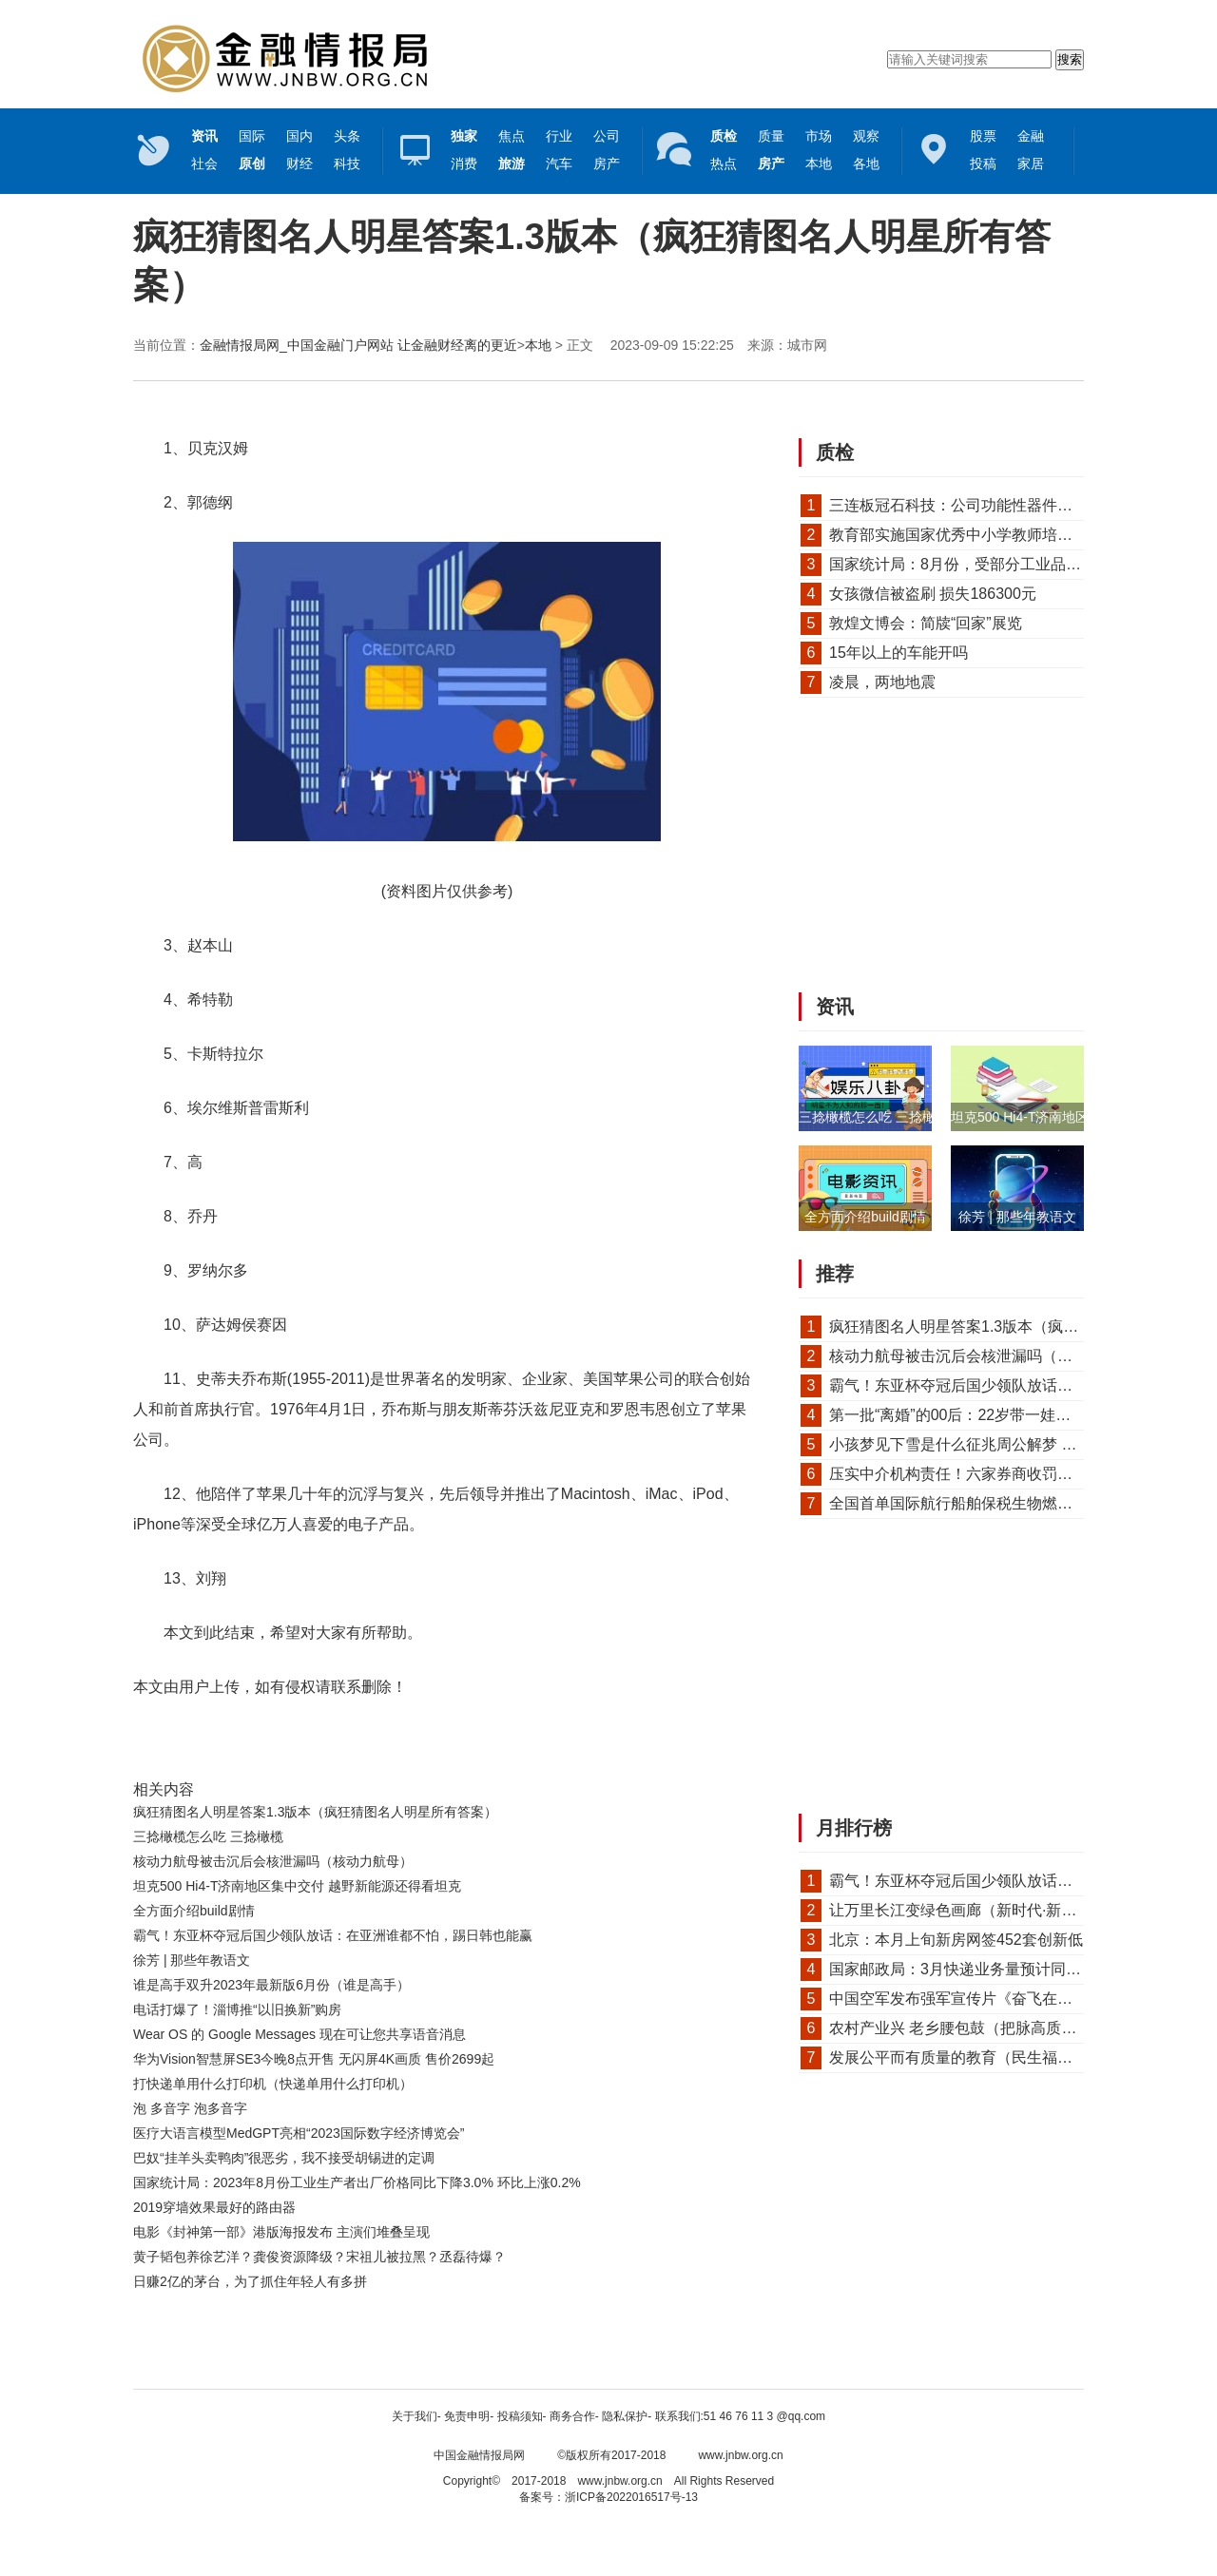  What do you see at coordinates (511, 136) in the screenshot?
I see `焦点` at bounding box center [511, 136].